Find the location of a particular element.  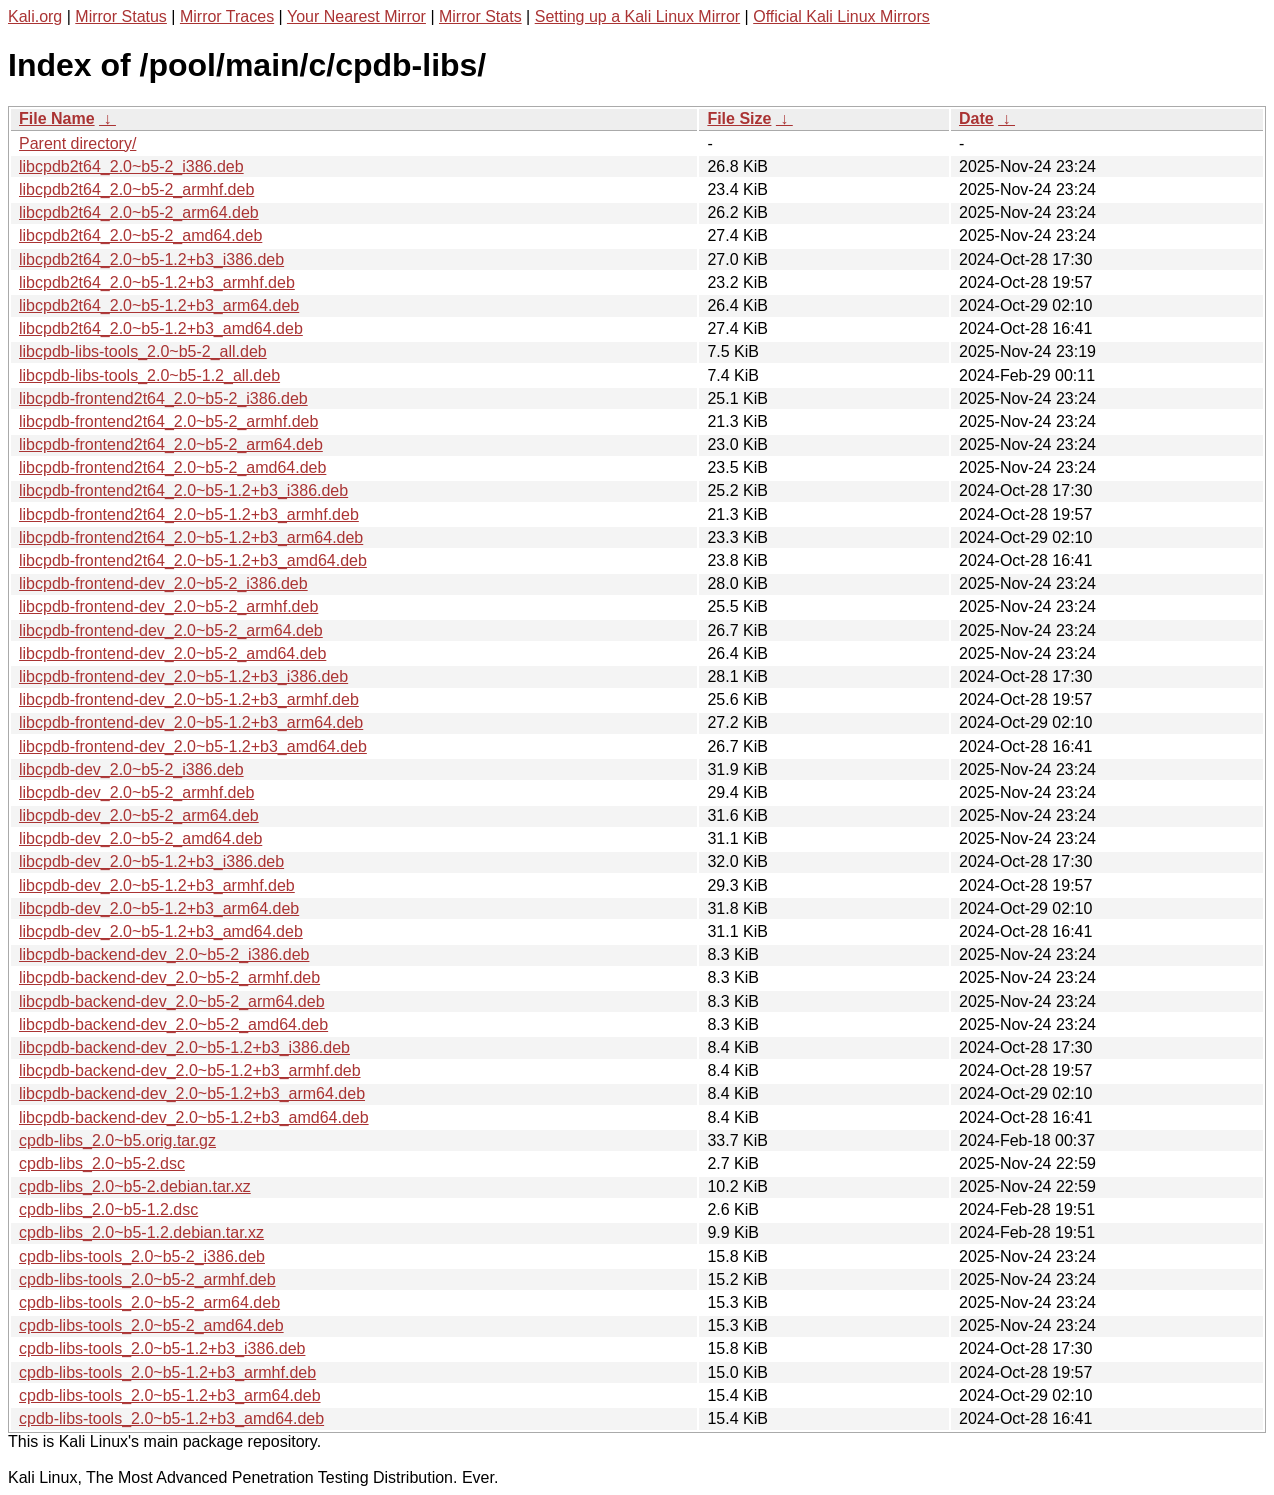

cpdb-libs-tools_2.0~b5-2_amd64.deb is located at coordinates (151, 1325).